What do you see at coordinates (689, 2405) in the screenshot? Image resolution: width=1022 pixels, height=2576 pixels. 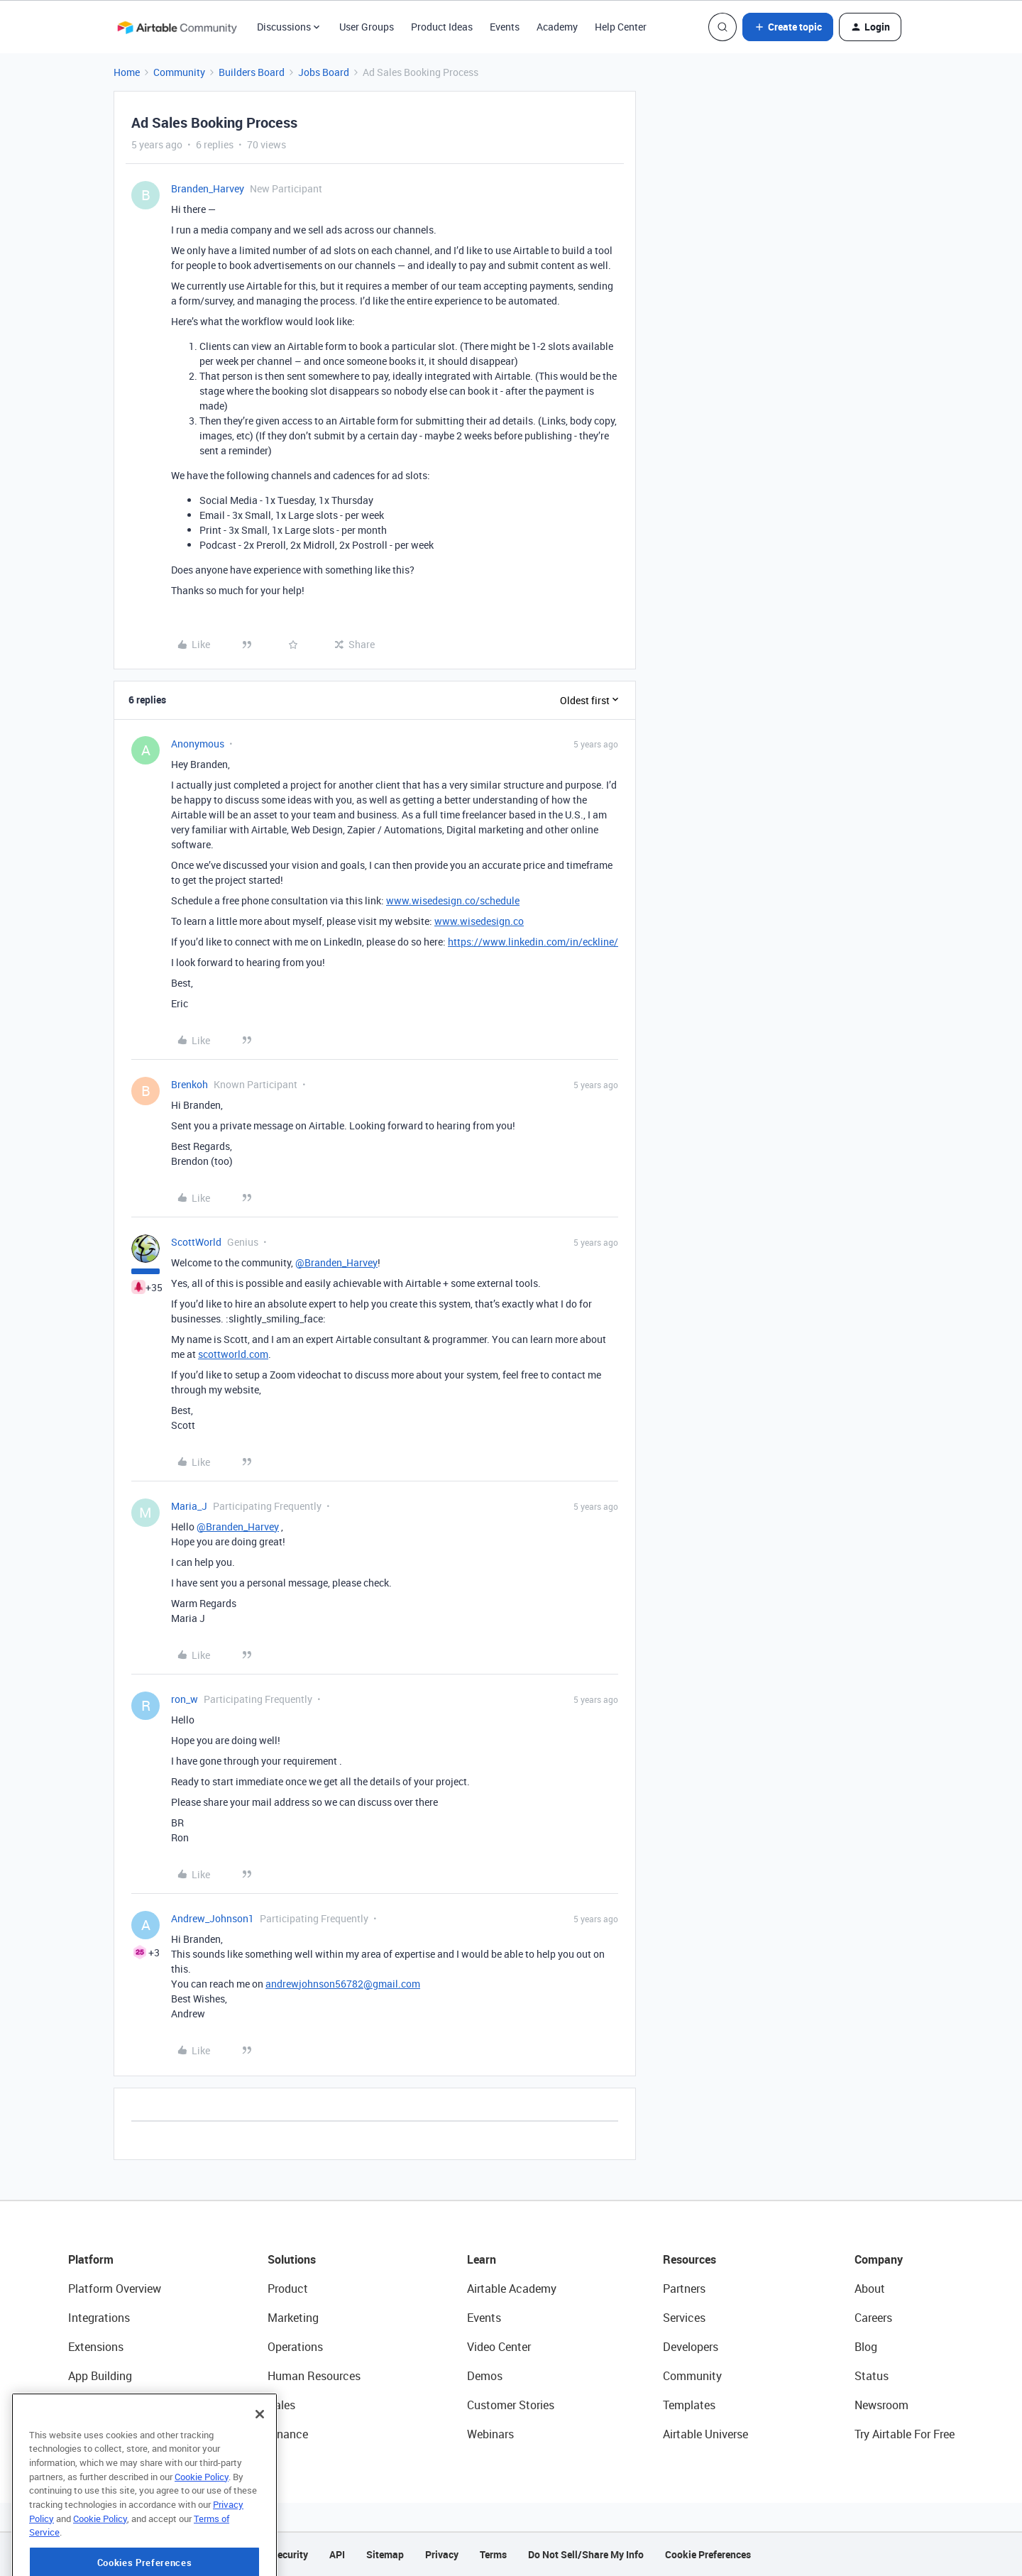 I see `Templates` at bounding box center [689, 2405].